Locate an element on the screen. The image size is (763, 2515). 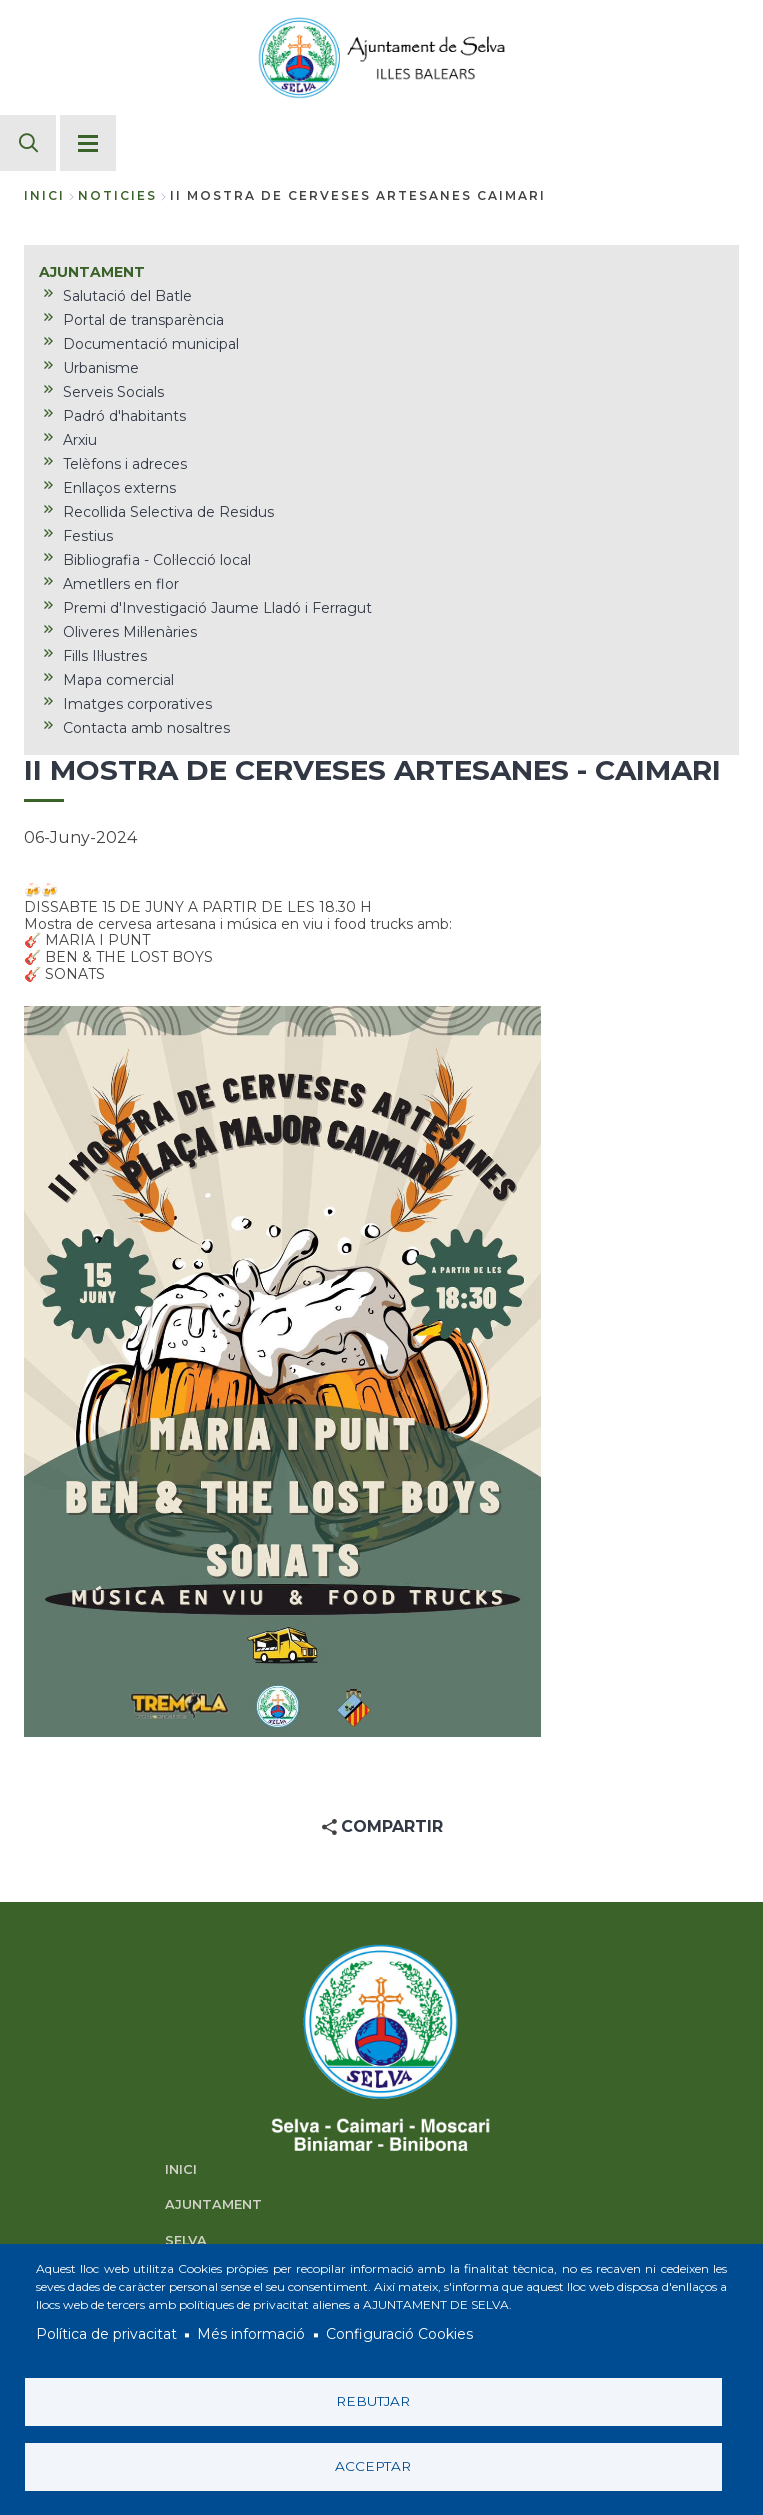
Fills Il·lustres [menuitem] is located at coordinates (105, 656).